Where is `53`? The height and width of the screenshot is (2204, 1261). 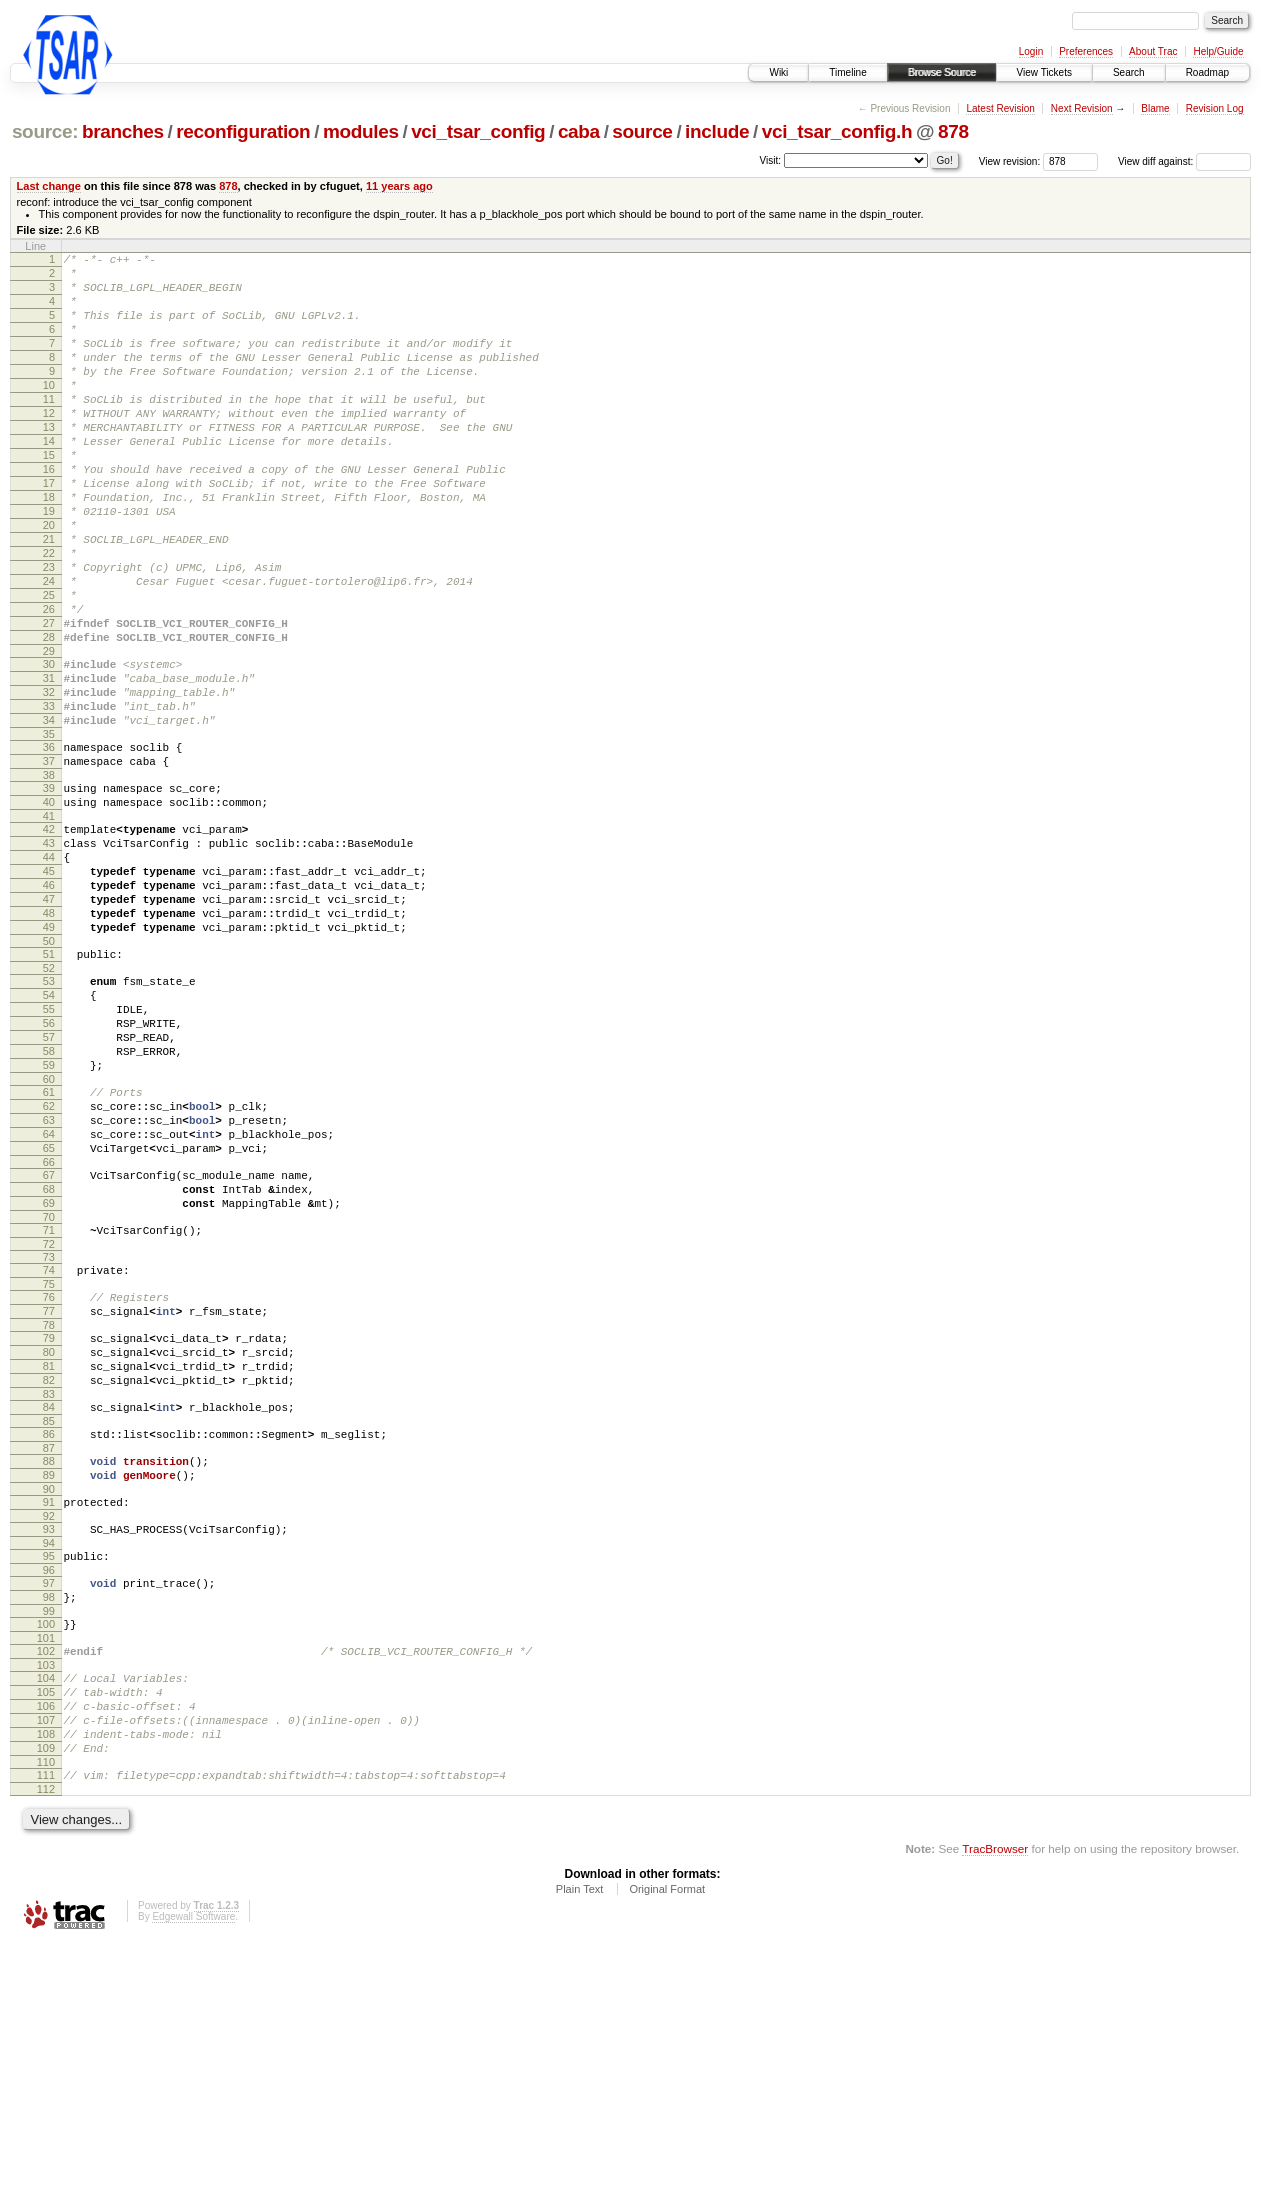 53 is located at coordinates (49, 1119).